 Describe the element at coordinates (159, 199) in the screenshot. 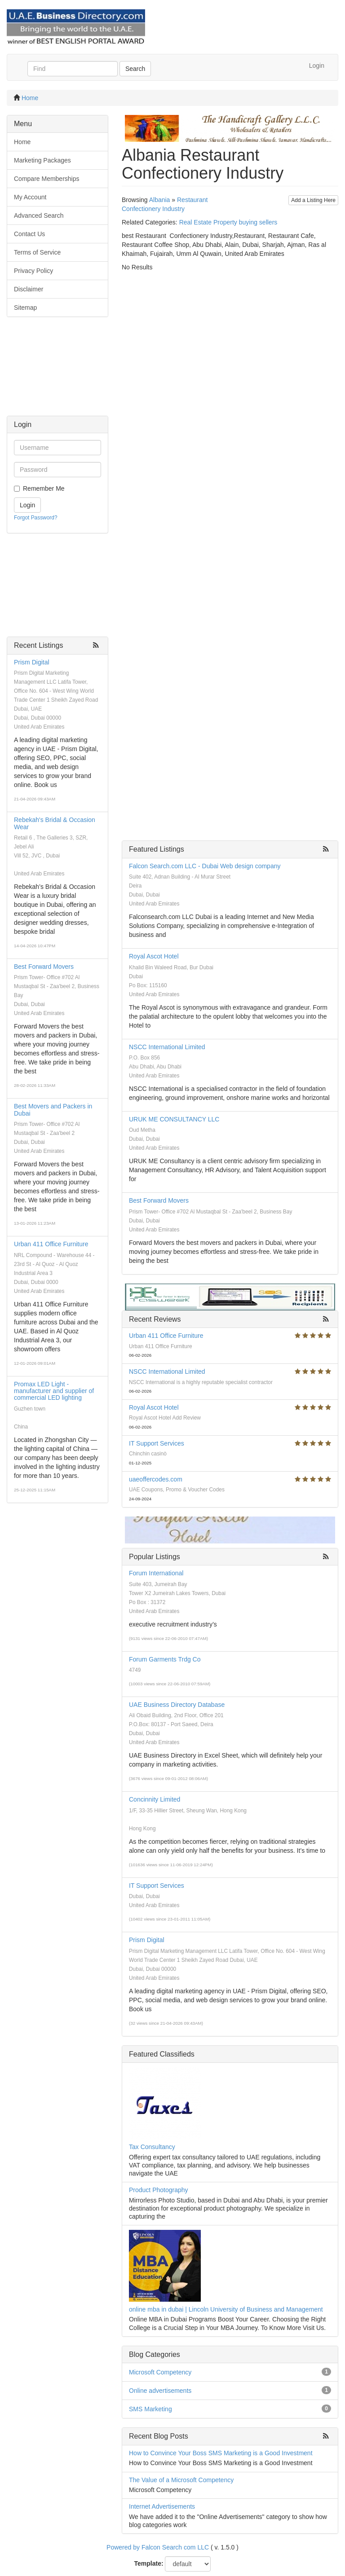

I see `Albania` at that location.